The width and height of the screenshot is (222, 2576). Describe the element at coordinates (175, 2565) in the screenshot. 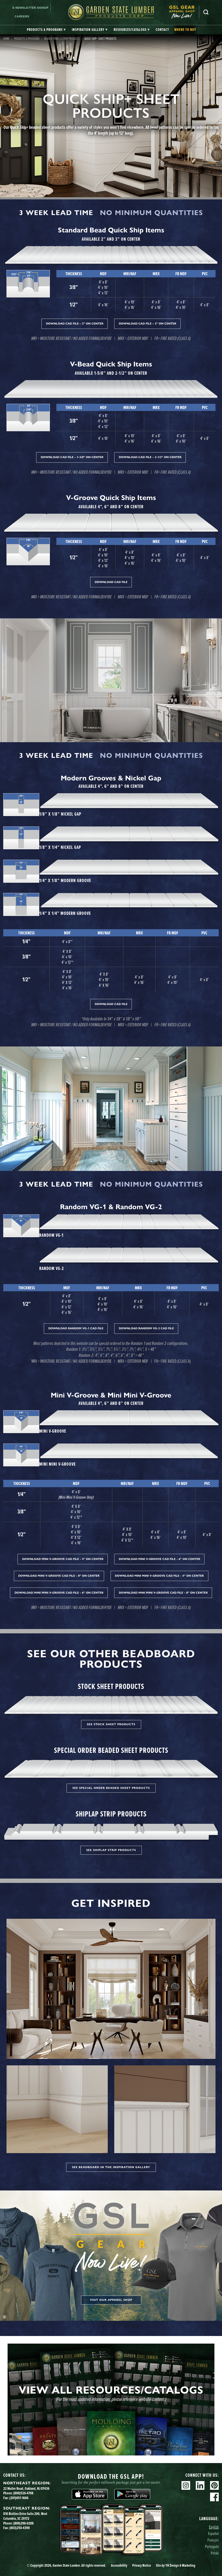

I see `Site YH Design & Marketing` at that location.